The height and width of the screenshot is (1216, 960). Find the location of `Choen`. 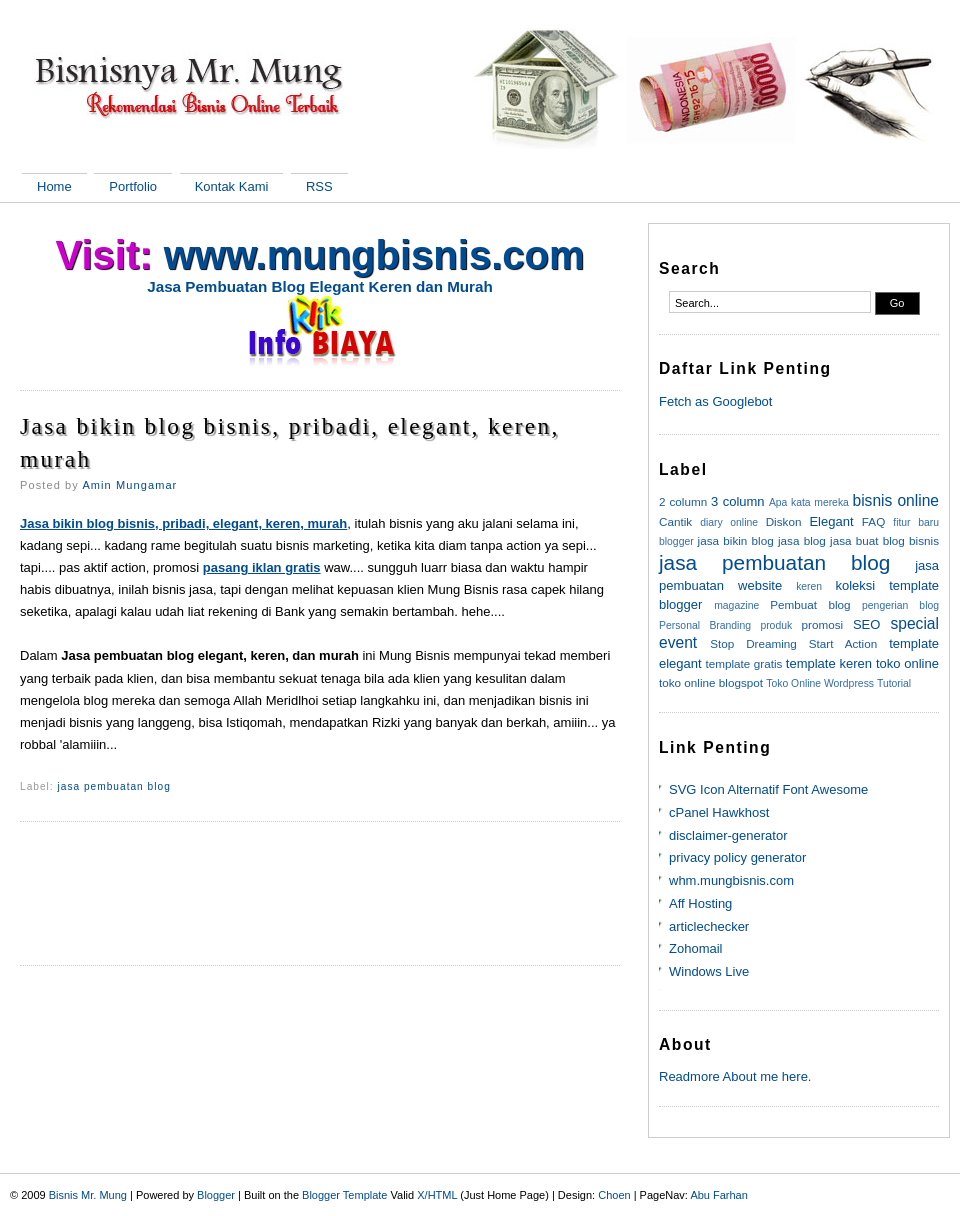

Choen is located at coordinates (614, 1195).